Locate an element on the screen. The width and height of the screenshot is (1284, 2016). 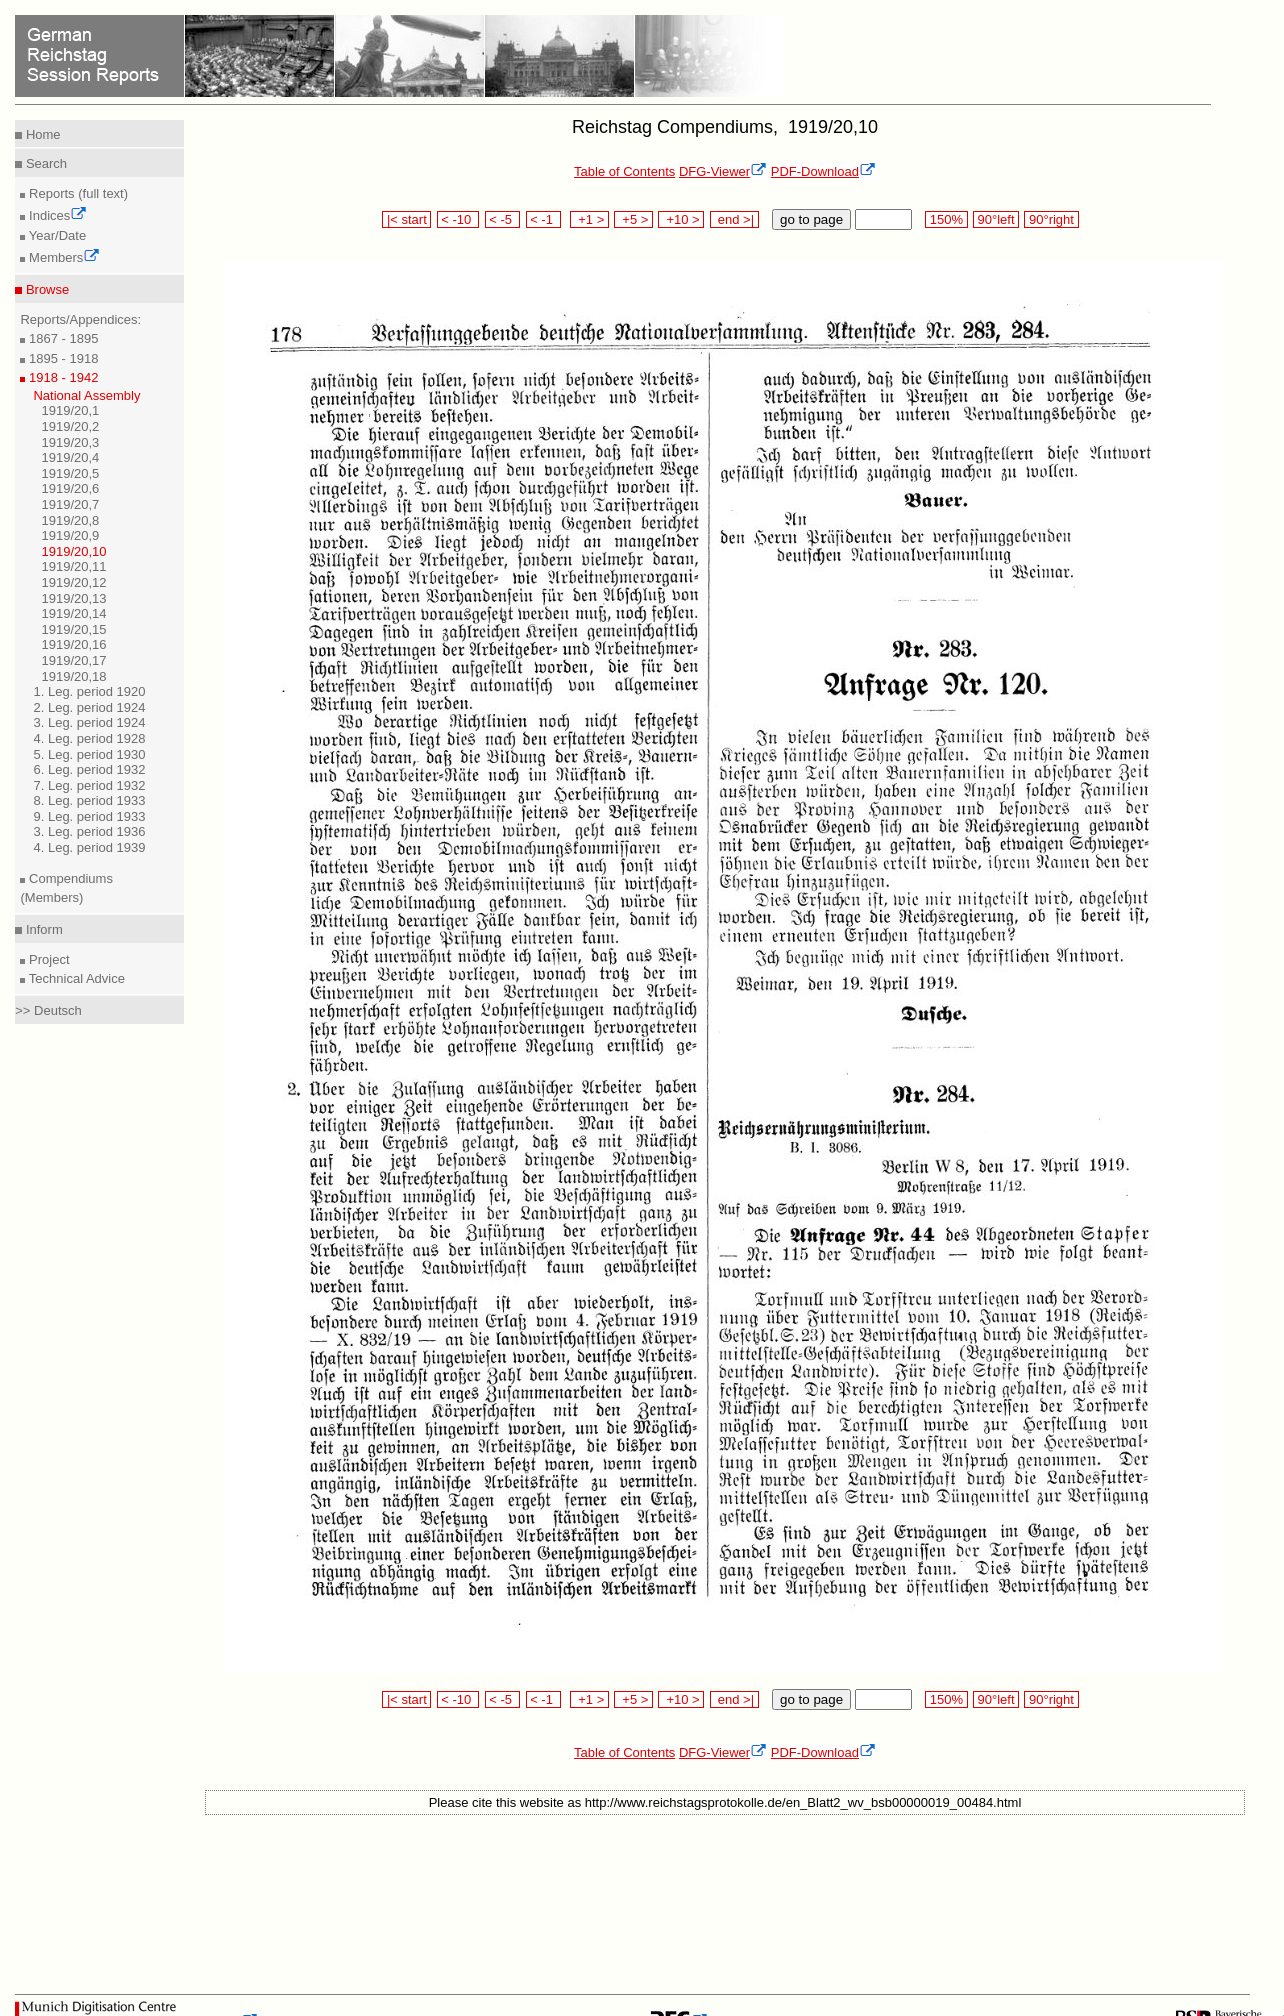
Technical Advice is located at coordinates (75, 978).